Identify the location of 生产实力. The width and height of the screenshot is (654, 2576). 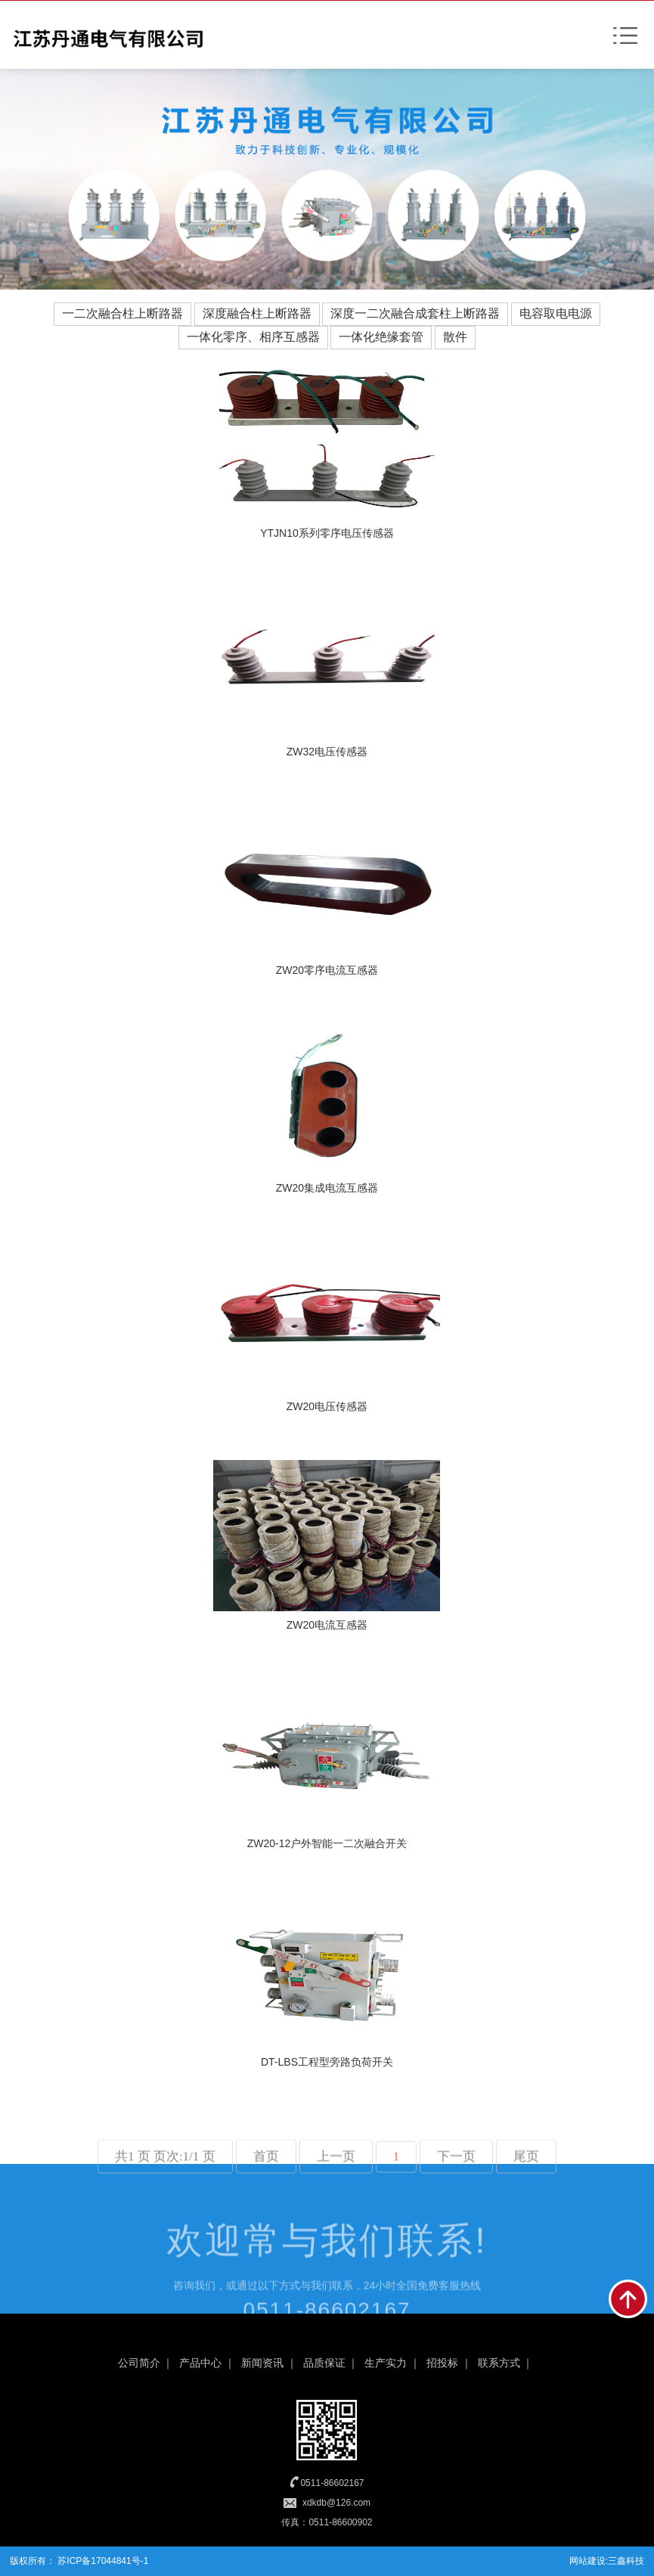
(385, 2363).